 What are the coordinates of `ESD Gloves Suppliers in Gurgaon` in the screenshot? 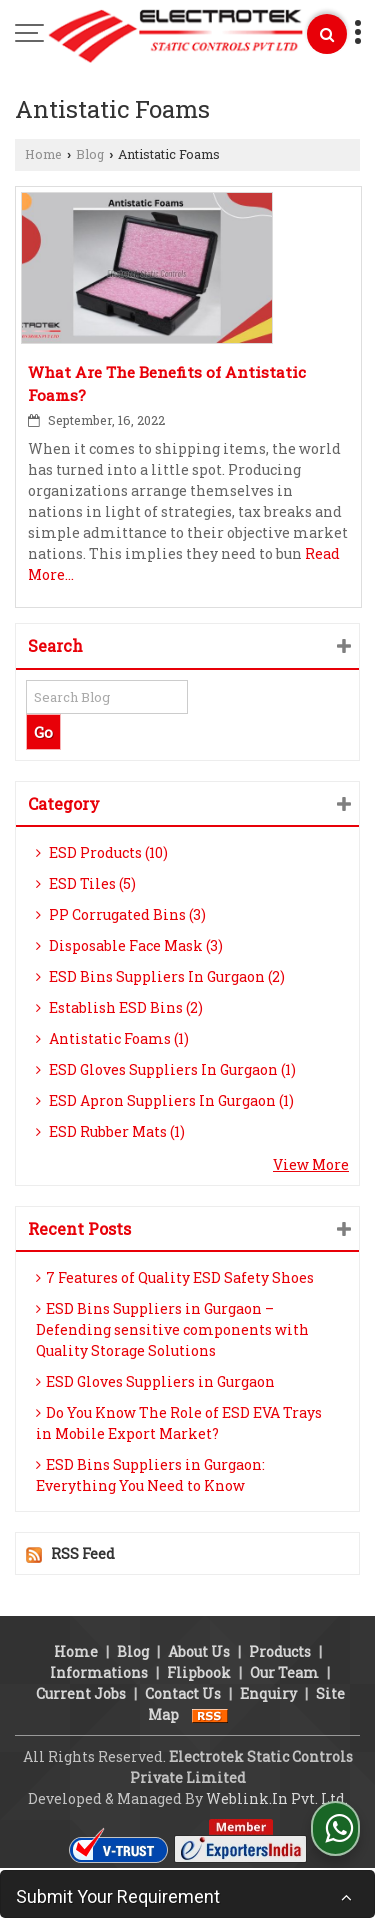 It's located at (155, 1381).